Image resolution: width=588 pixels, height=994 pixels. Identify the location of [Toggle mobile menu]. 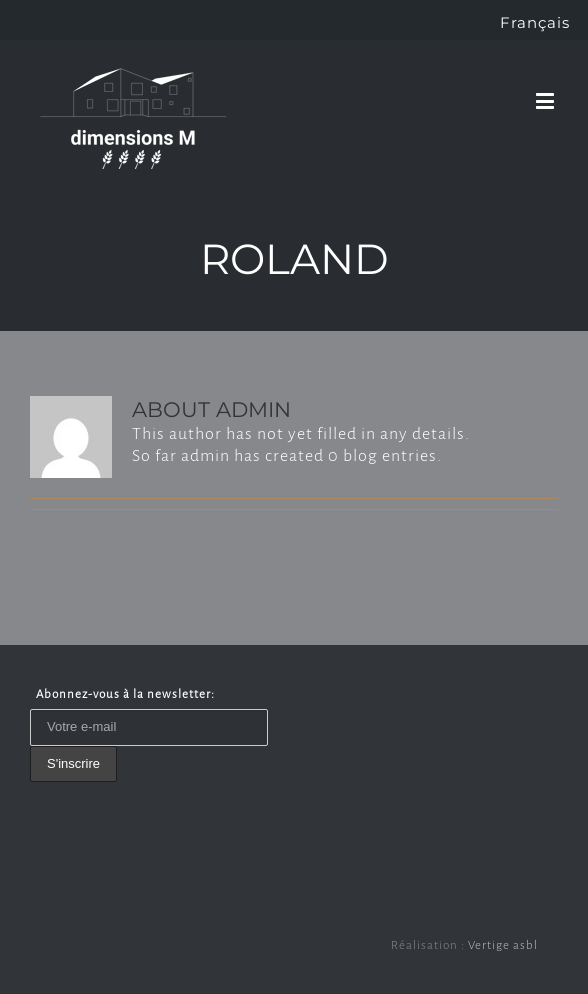
(547, 100).